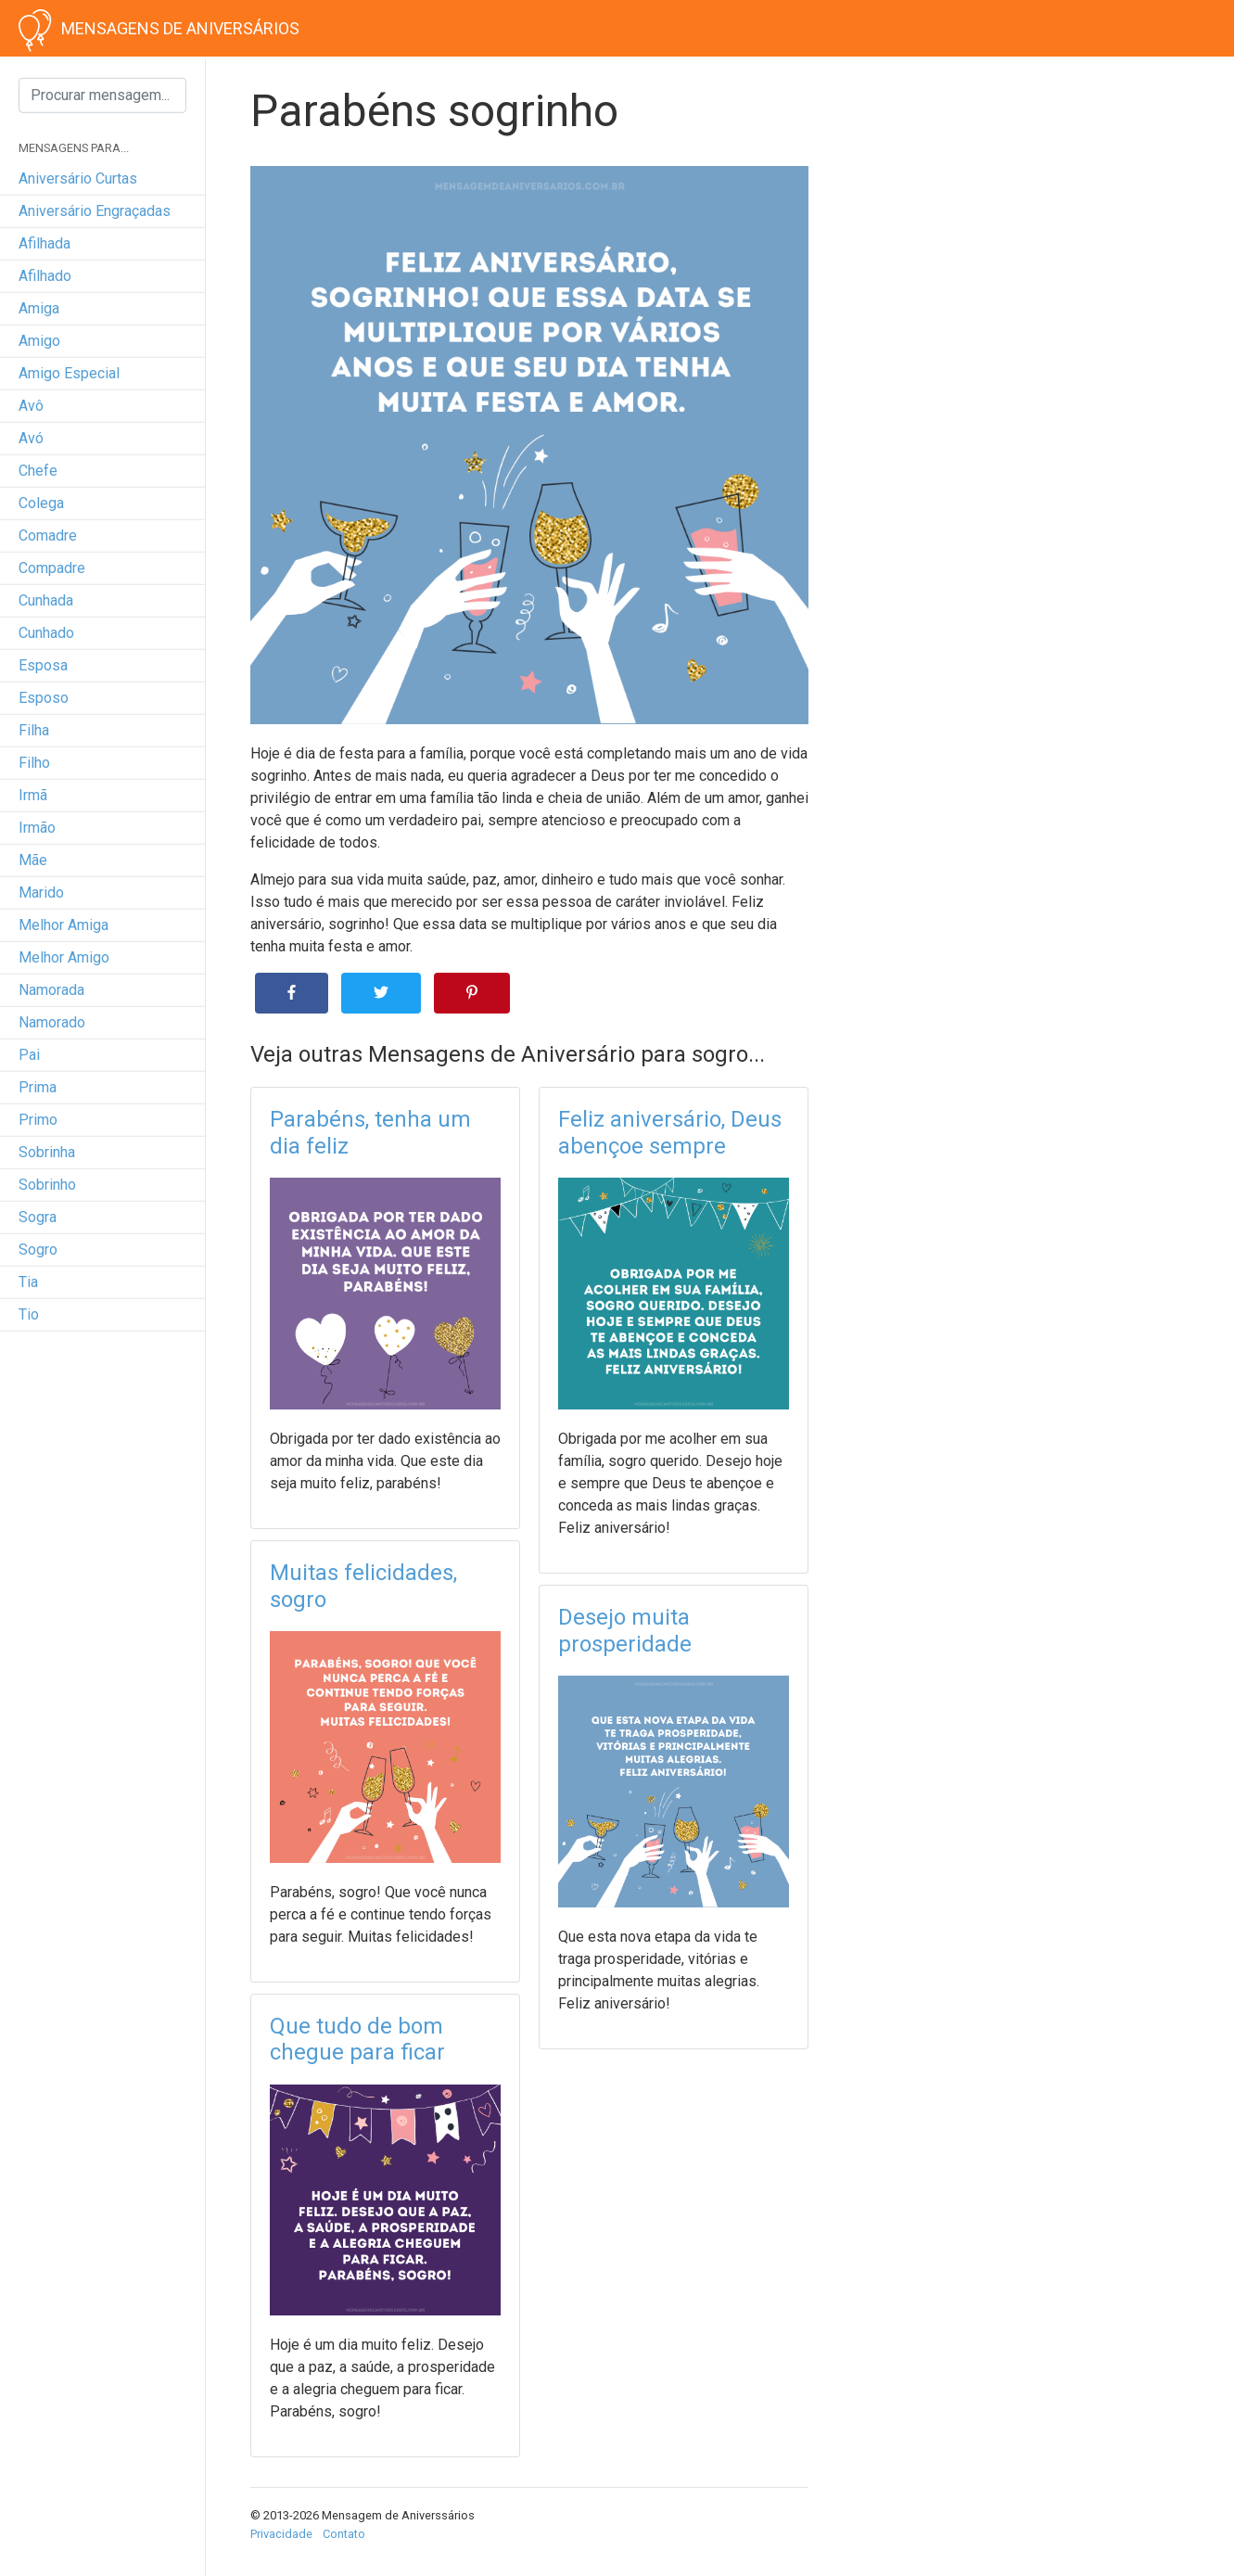  What do you see at coordinates (43, 665) in the screenshot?
I see `esposa` at bounding box center [43, 665].